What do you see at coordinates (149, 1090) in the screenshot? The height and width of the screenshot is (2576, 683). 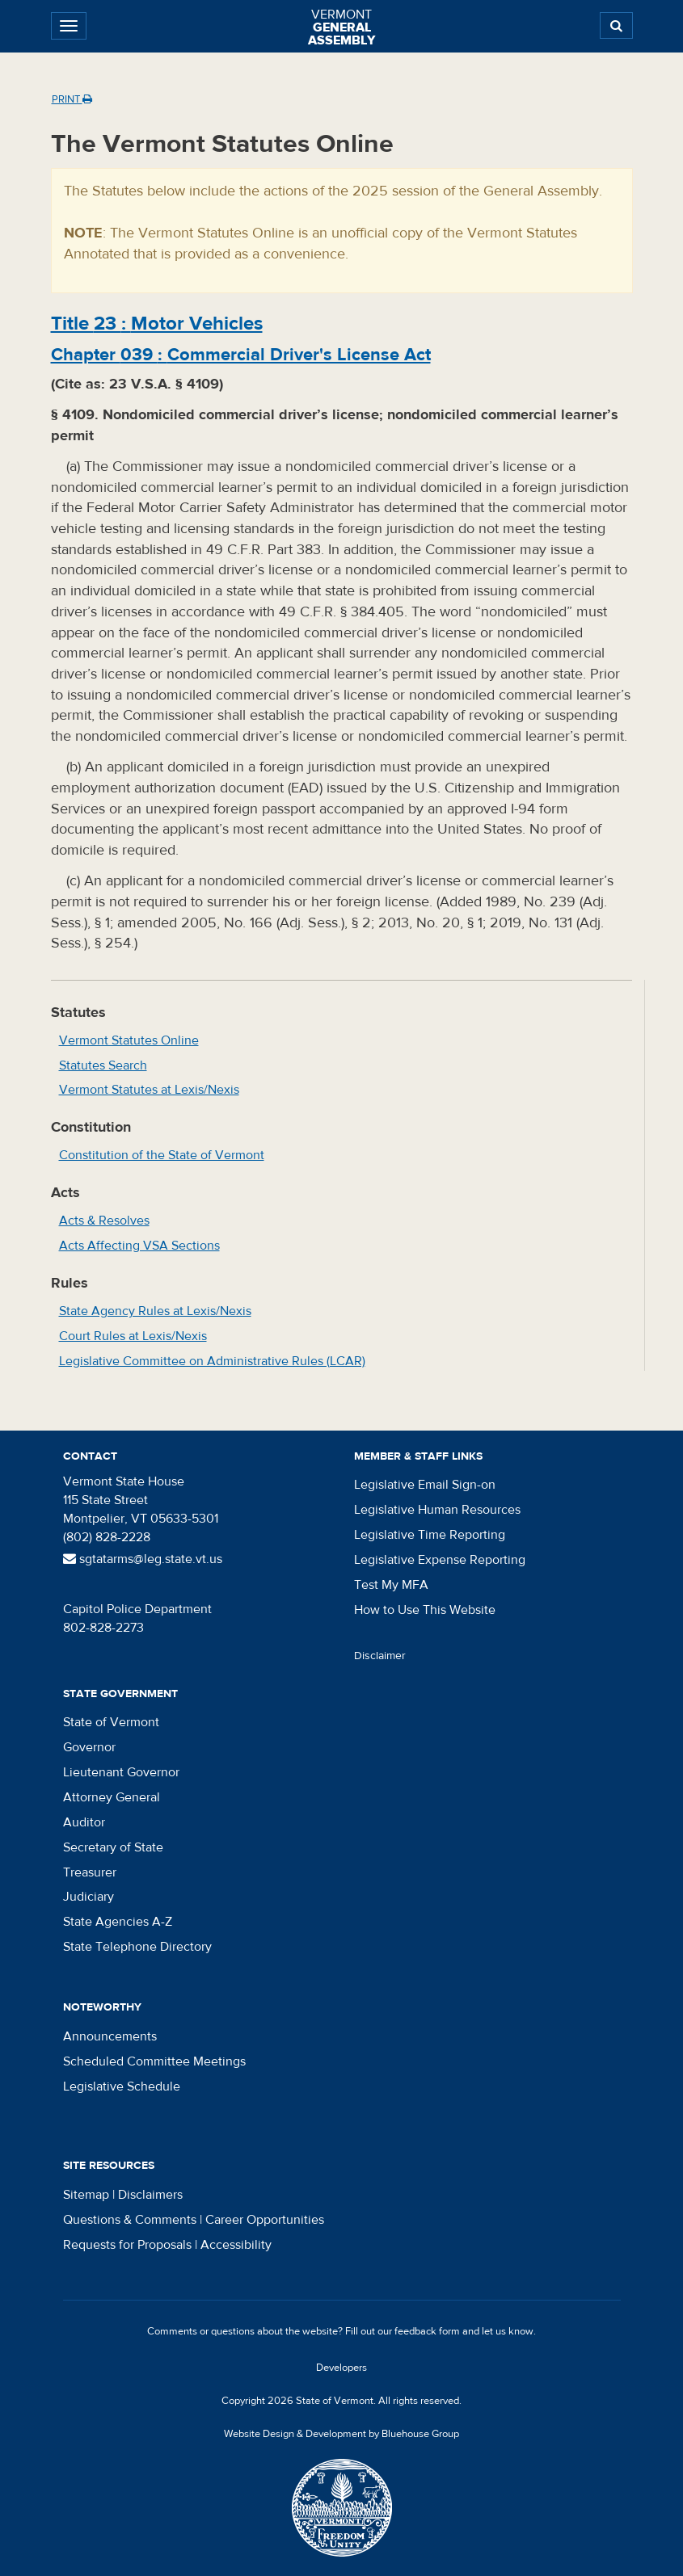 I see `Vermont Statutes at Lexis/Nexis` at bounding box center [149, 1090].